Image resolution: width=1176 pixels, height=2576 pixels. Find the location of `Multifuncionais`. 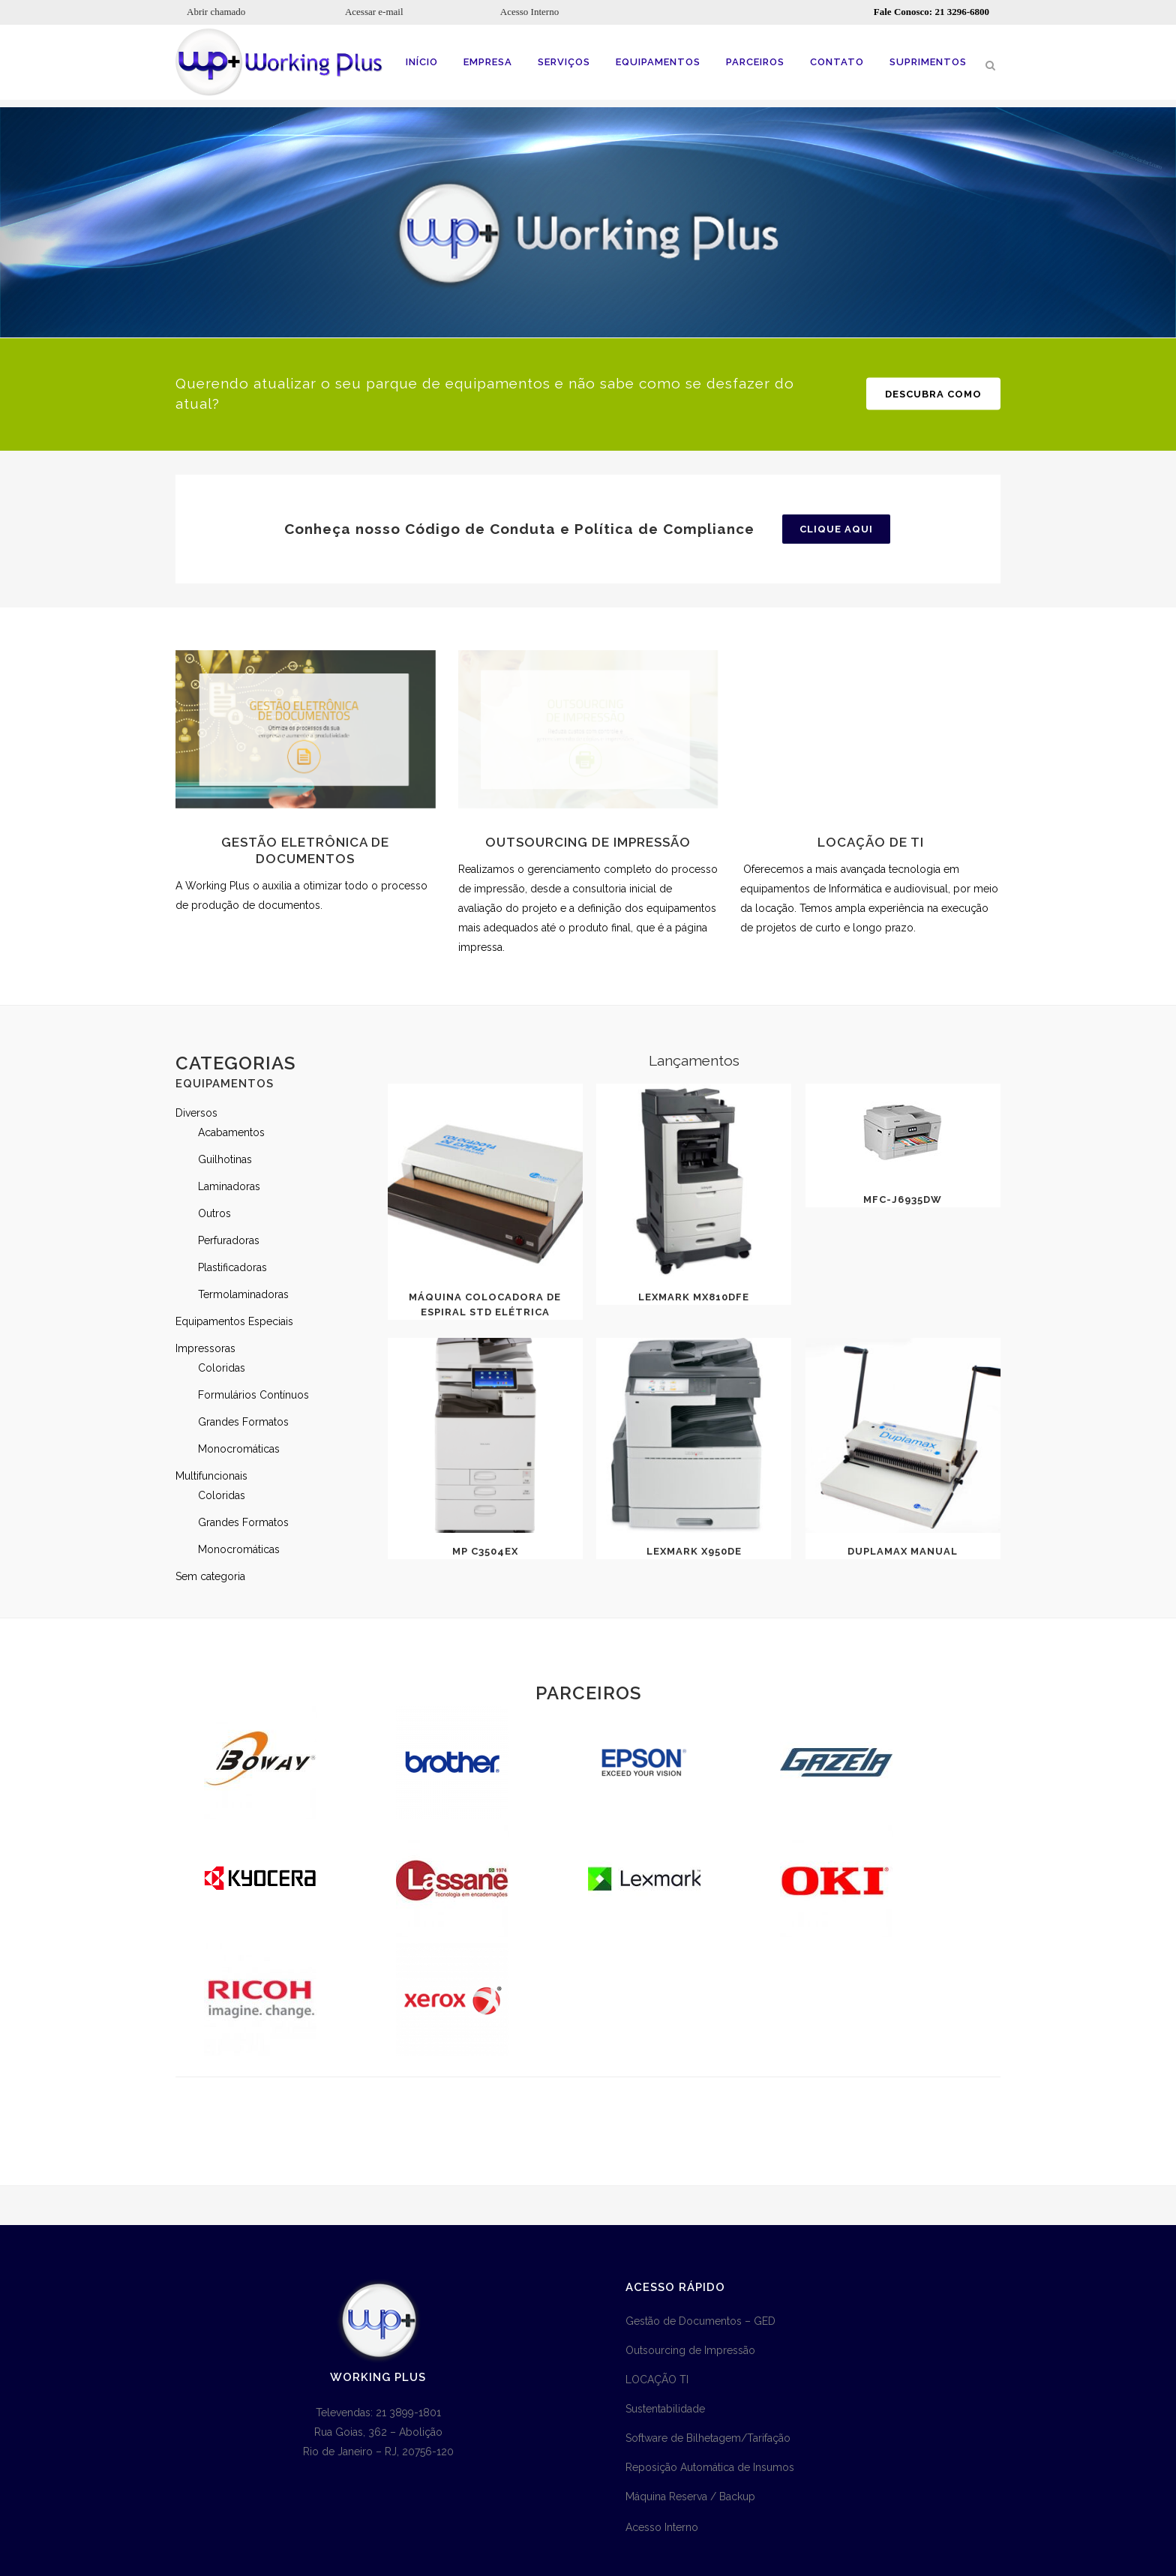

Multifuncionais is located at coordinates (212, 1476).